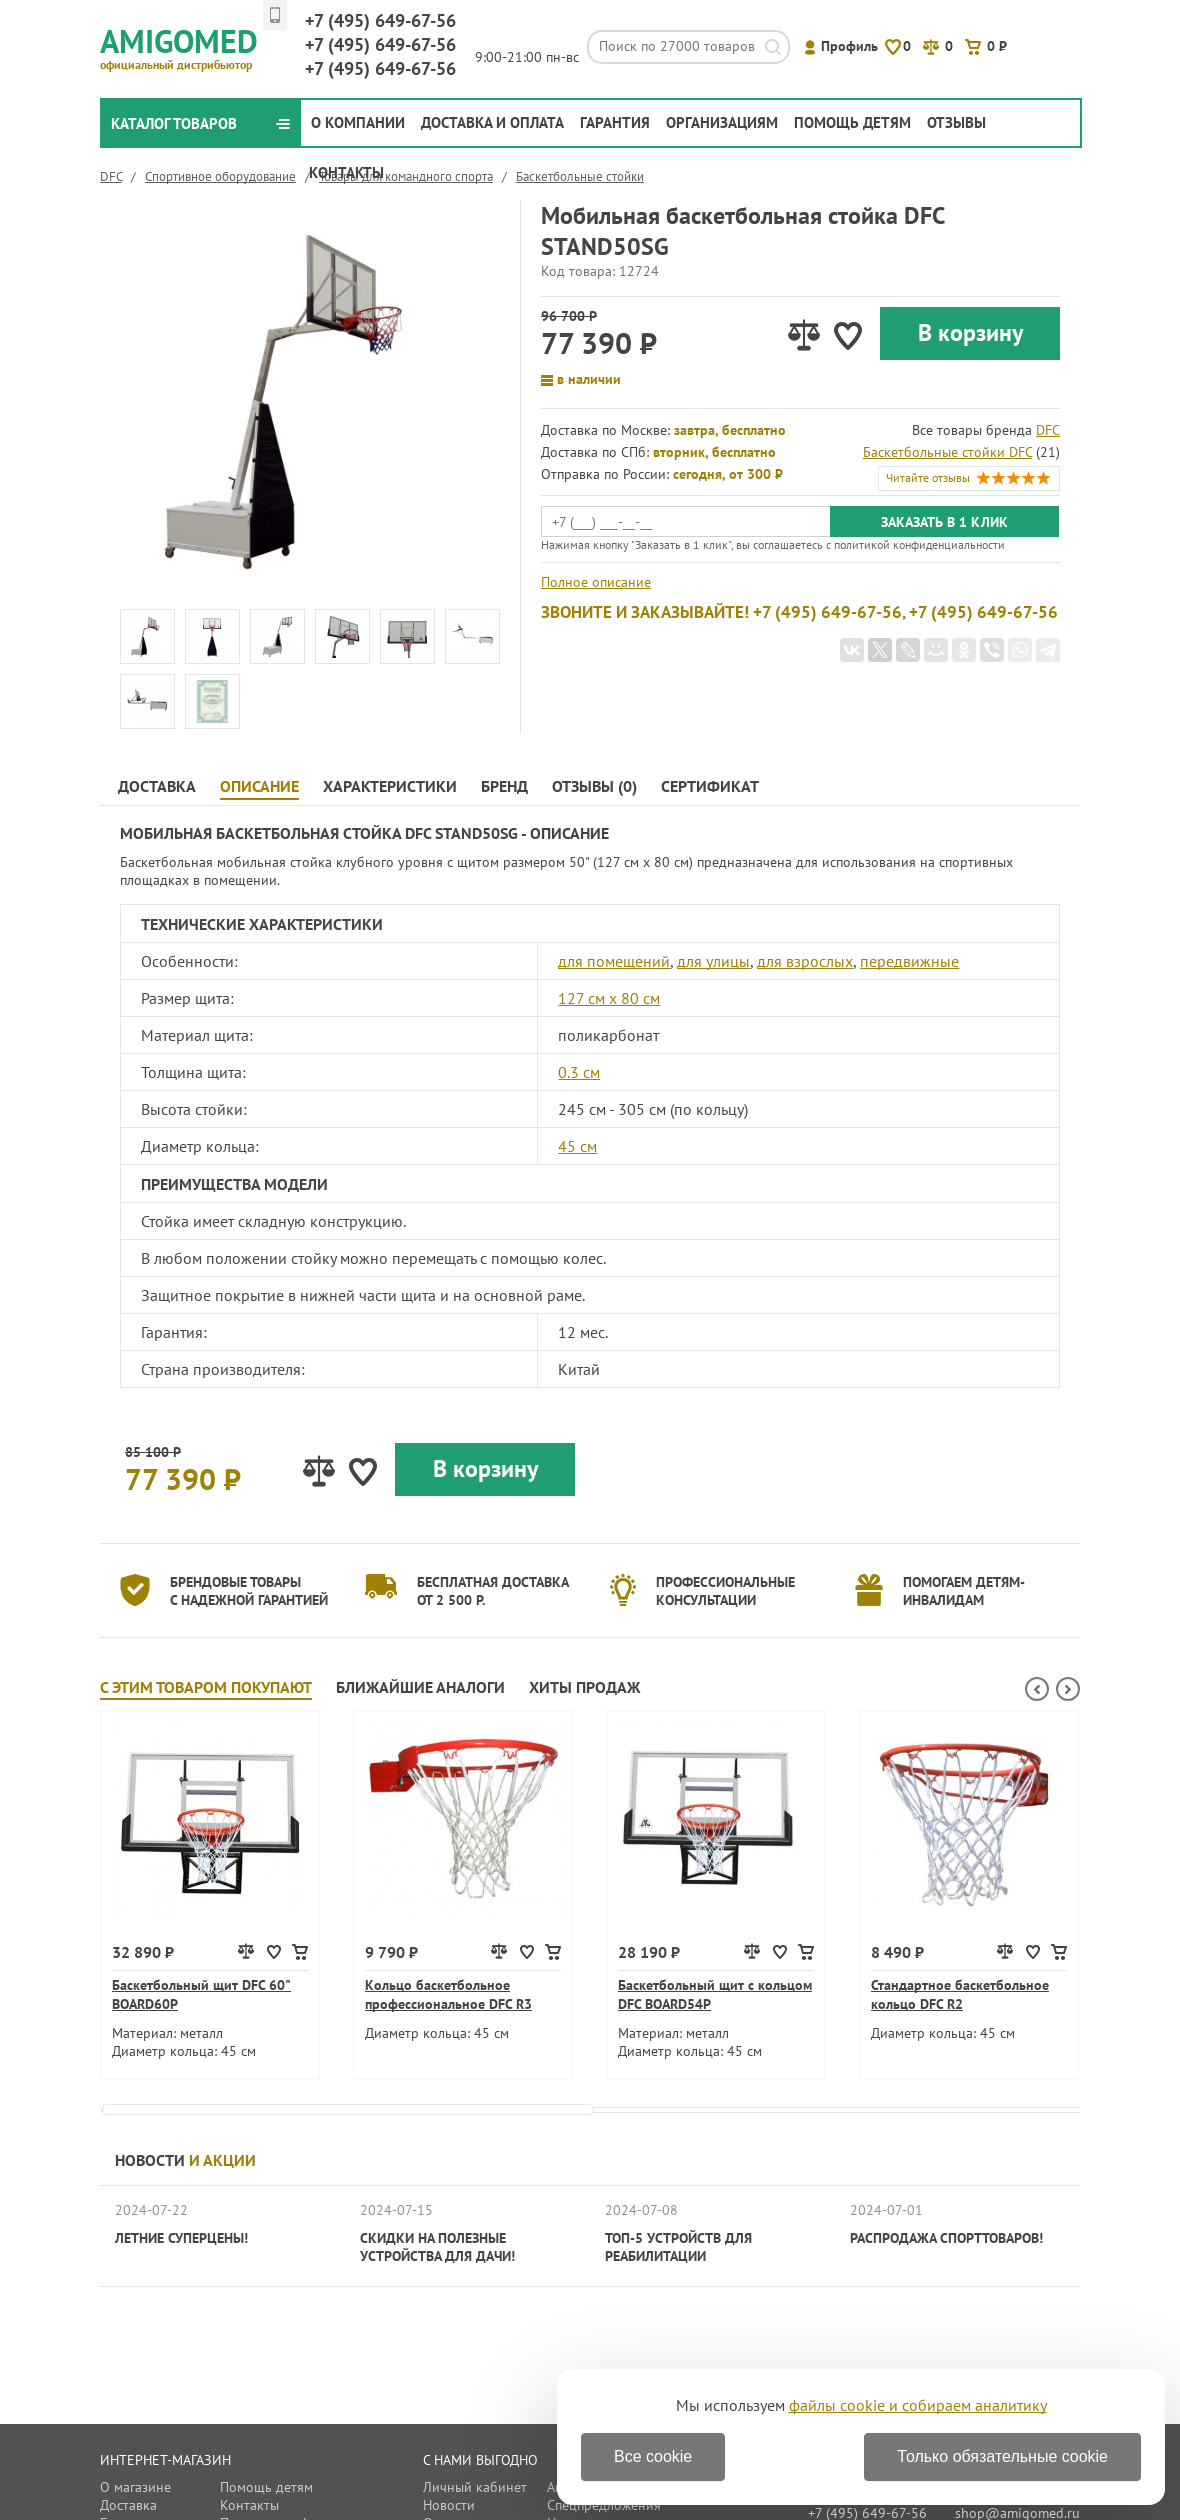 Image resolution: width=1180 pixels, height=2520 pixels. I want to click on Мобильная баскетбольная стойка DFC STAND50SG - Описание, so click(364, 833).